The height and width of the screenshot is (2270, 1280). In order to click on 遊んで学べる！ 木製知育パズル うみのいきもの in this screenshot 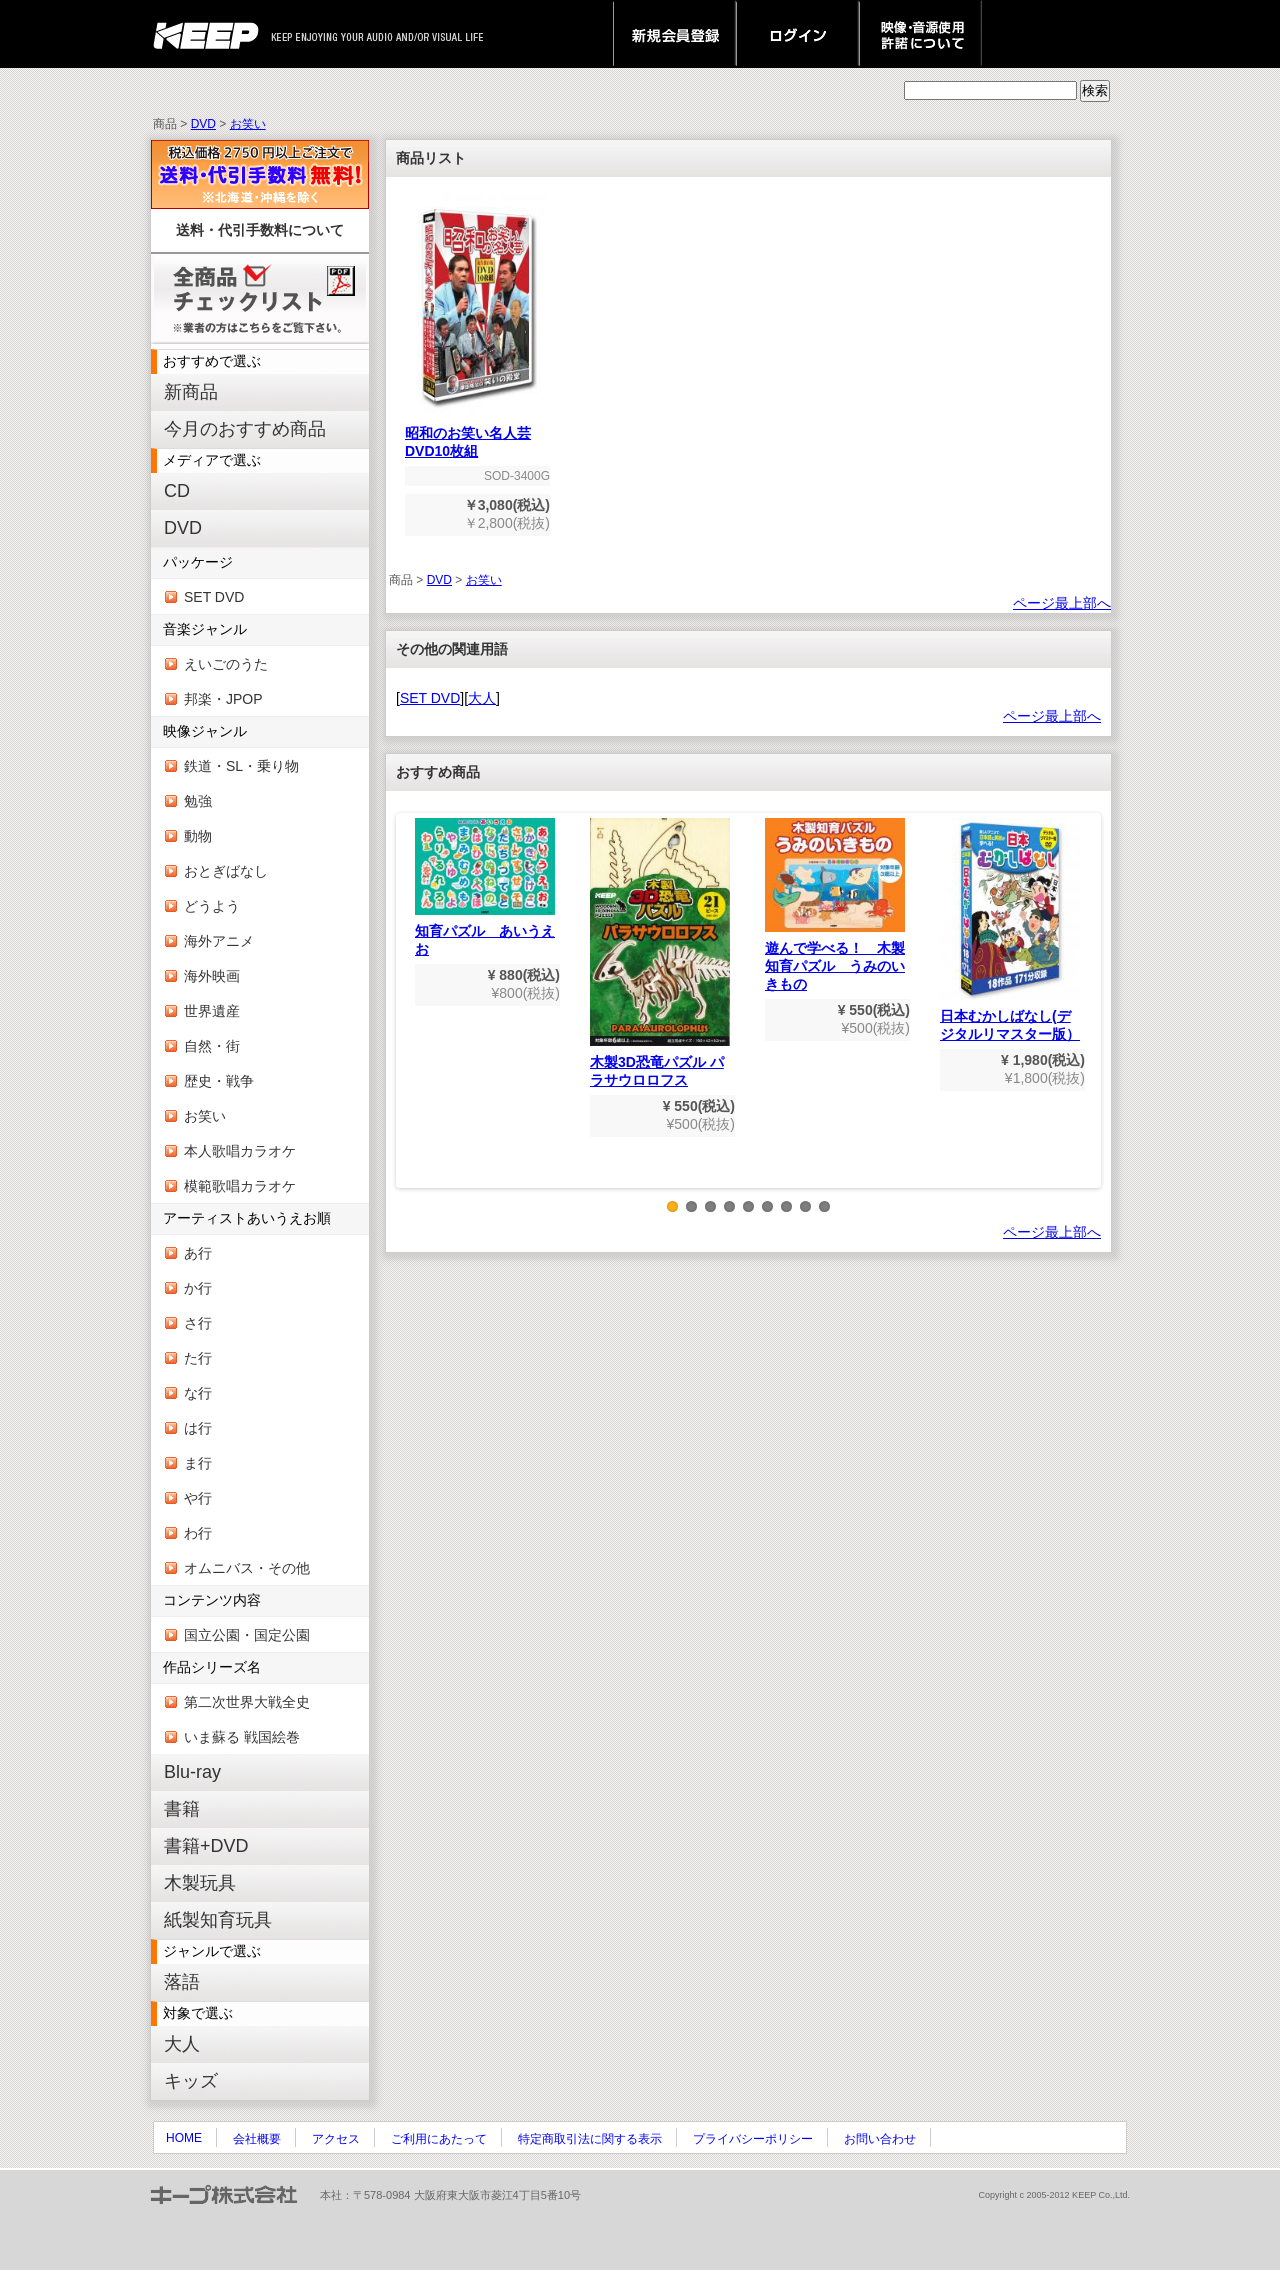, I will do `click(835, 905)`.